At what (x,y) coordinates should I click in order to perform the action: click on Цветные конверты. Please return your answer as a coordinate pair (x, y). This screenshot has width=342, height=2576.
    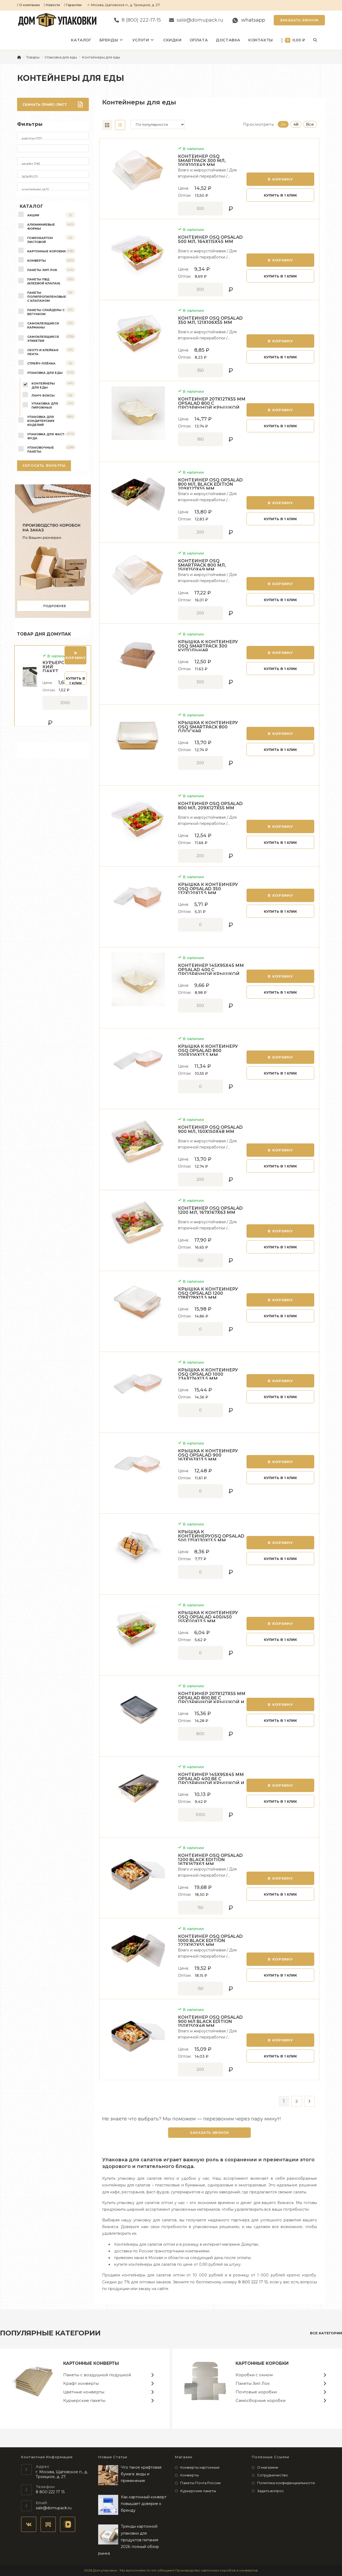
    Looking at the image, I should click on (83, 2391).